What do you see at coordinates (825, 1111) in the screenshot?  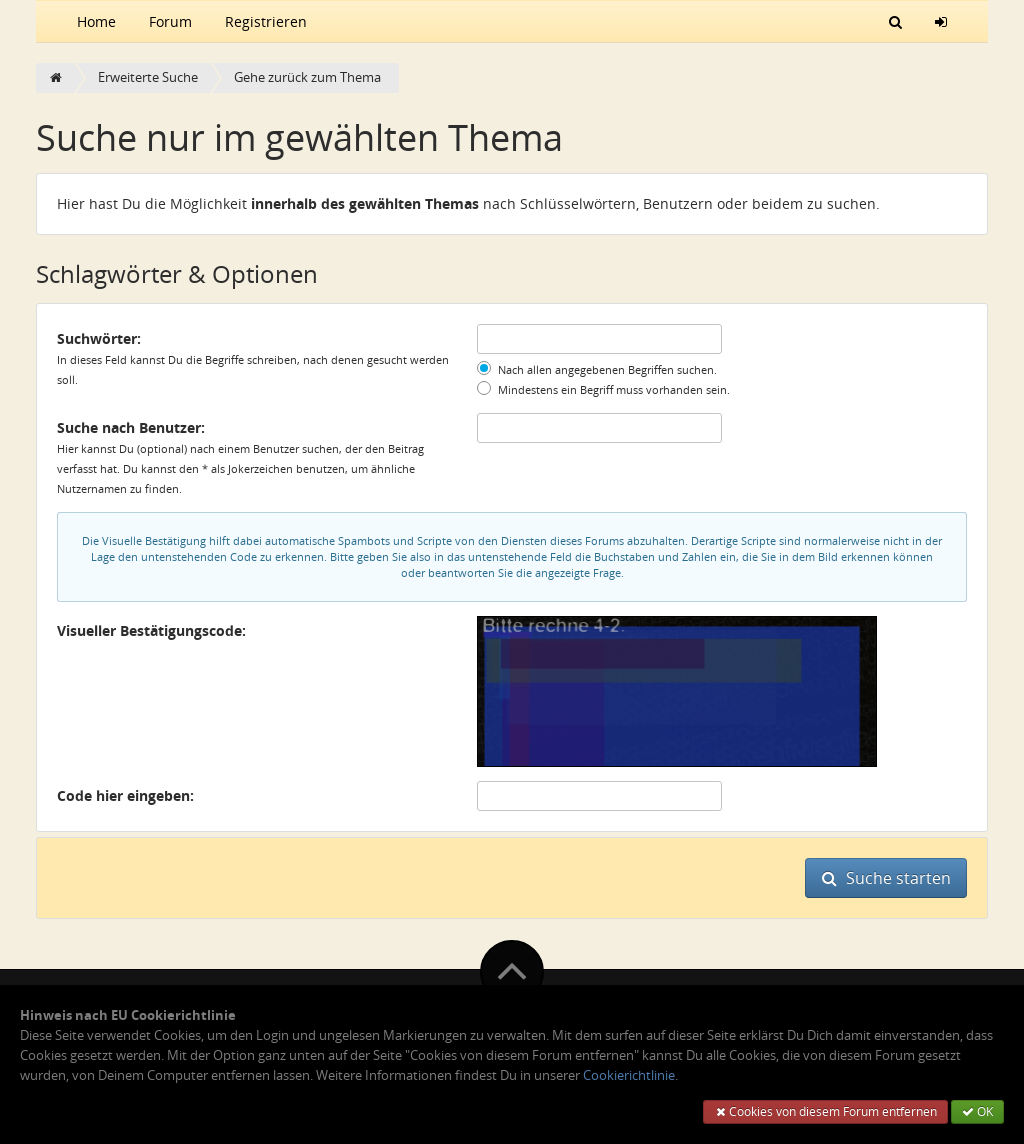 I see `Cookies von diesem Forum entfernen` at bounding box center [825, 1111].